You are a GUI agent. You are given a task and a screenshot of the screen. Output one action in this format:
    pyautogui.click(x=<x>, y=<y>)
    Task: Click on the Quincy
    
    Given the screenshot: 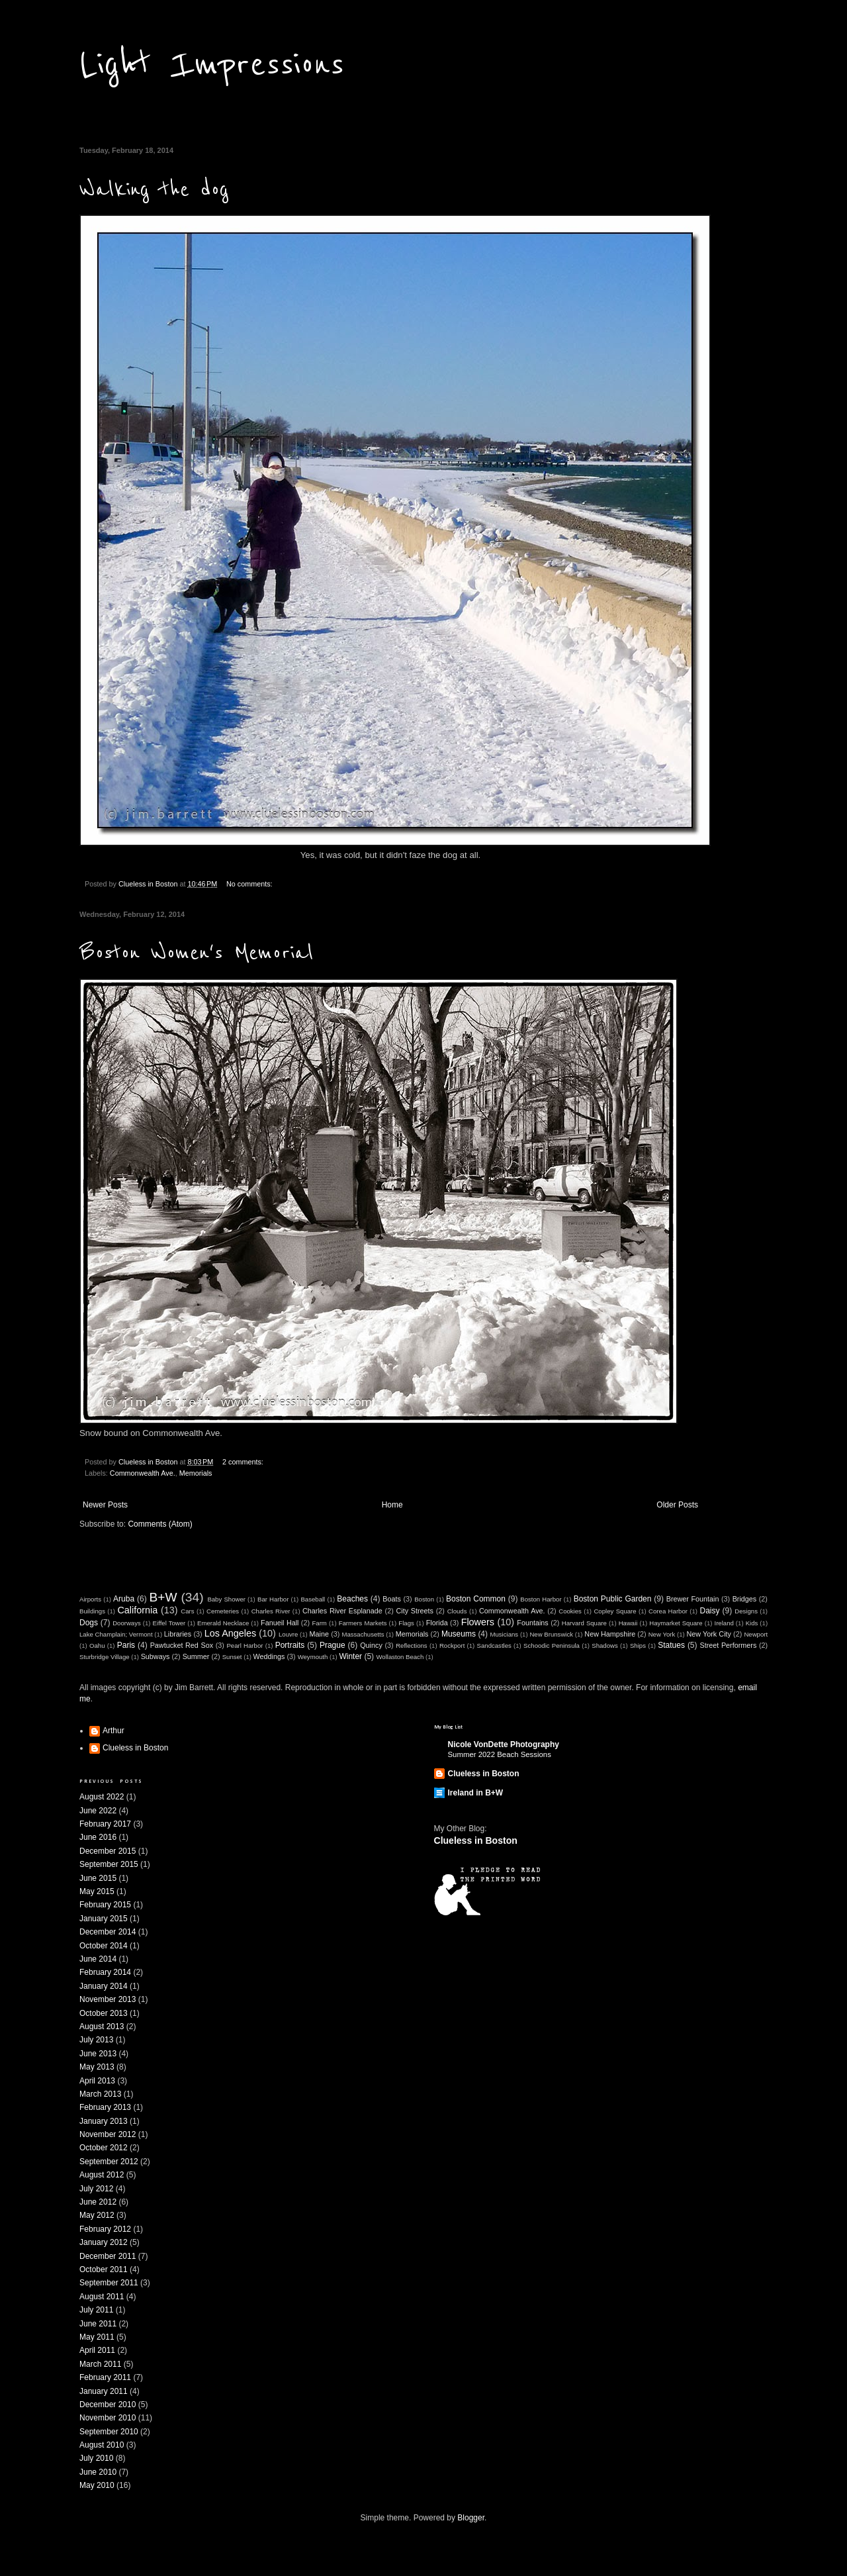 What is the action you would take?
    pyautogui.click(x=371, y=1645)
    